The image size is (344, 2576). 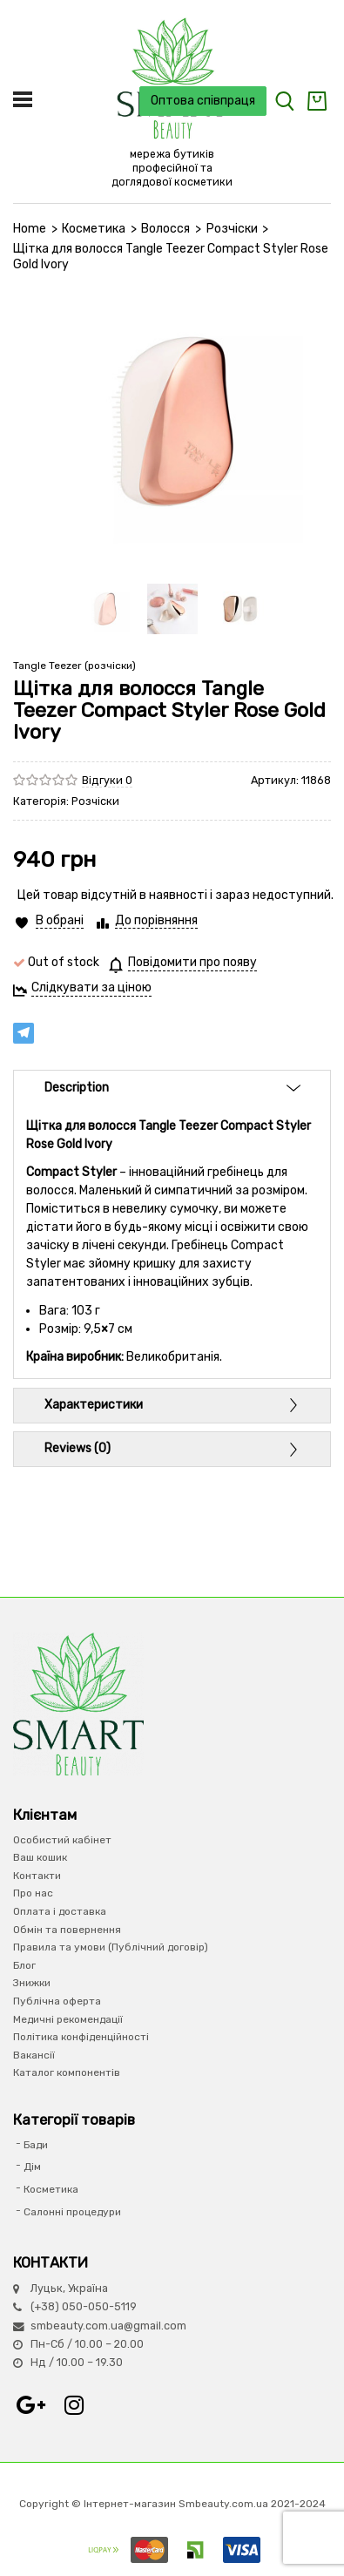 I want to click on Про нас, so click(x=33, y=1893).